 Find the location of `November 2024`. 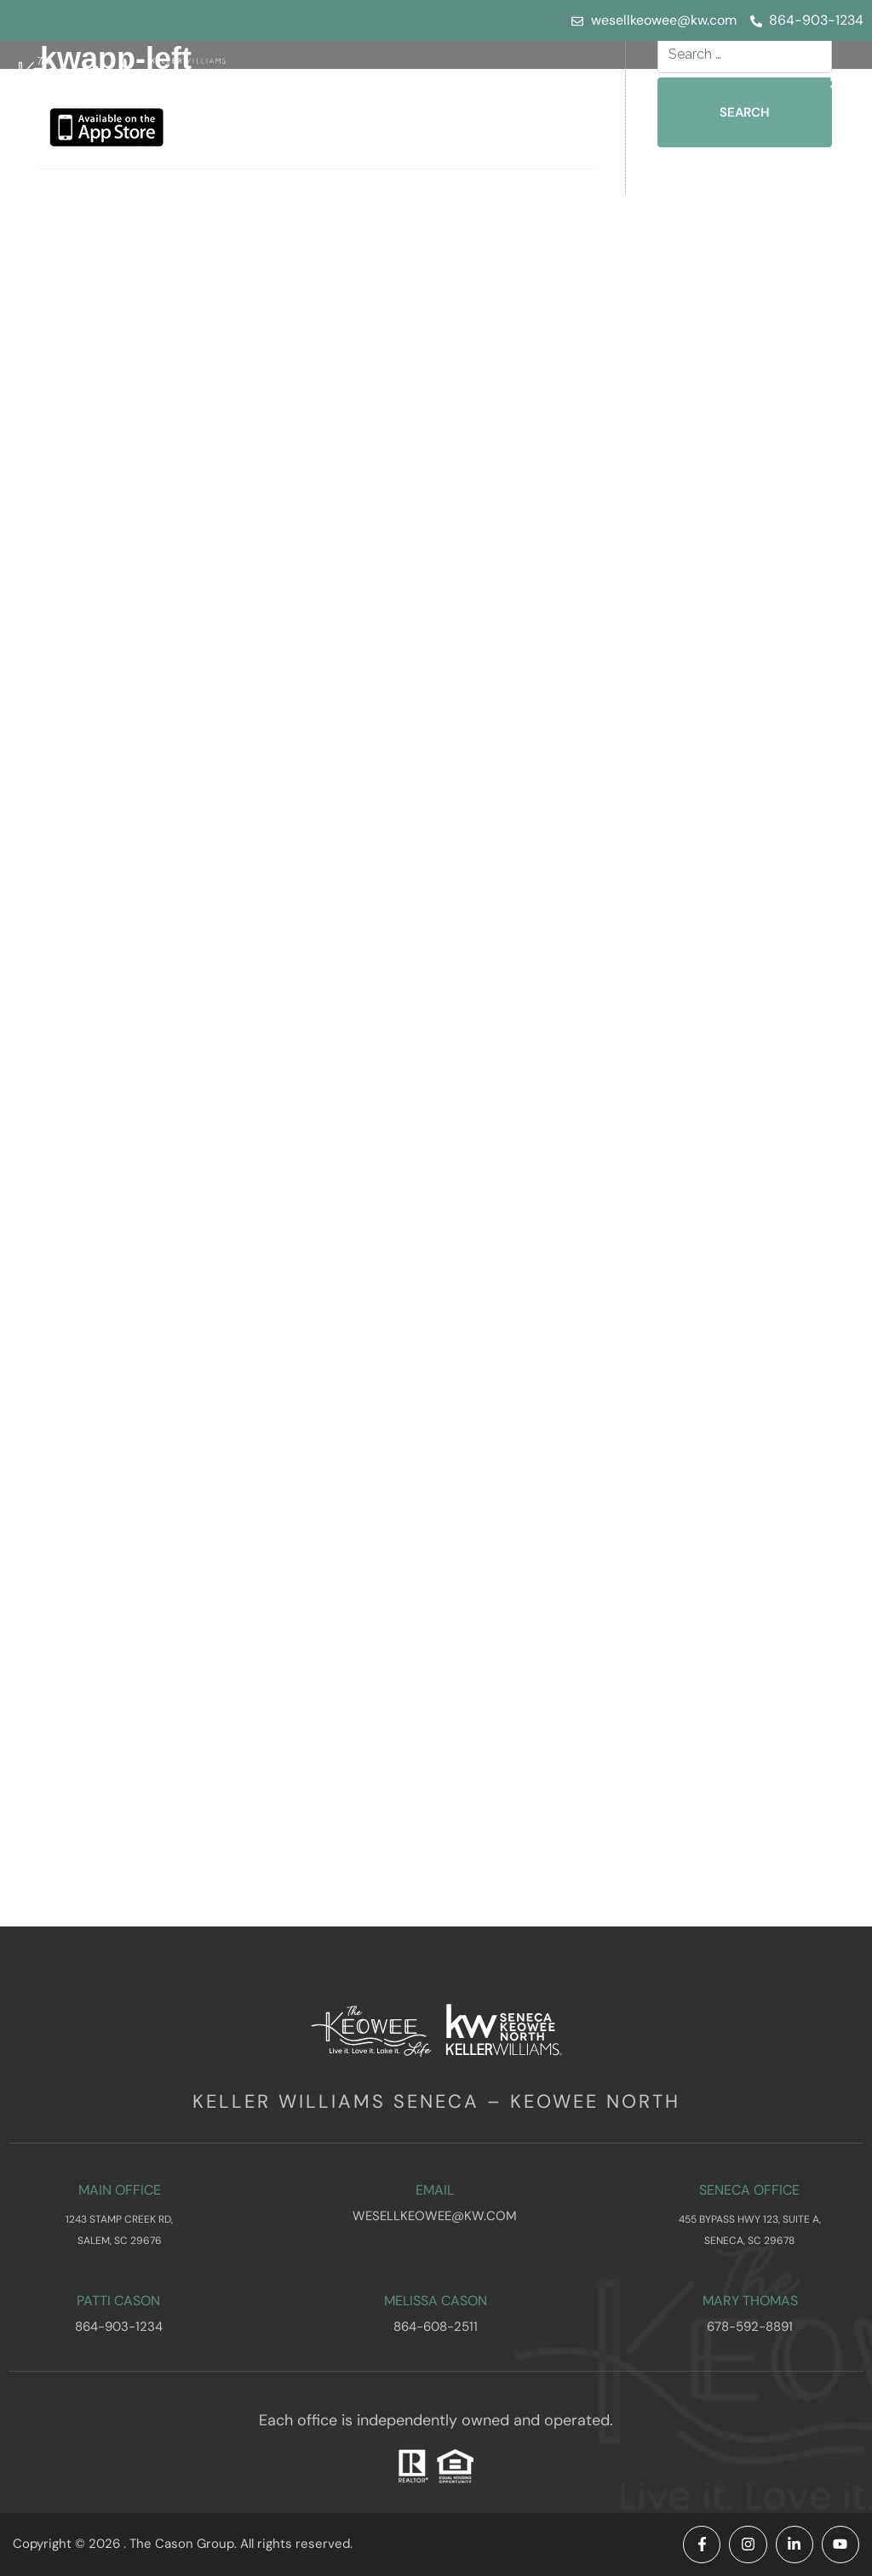

November 2024 is located at coordinates (749, 1185).